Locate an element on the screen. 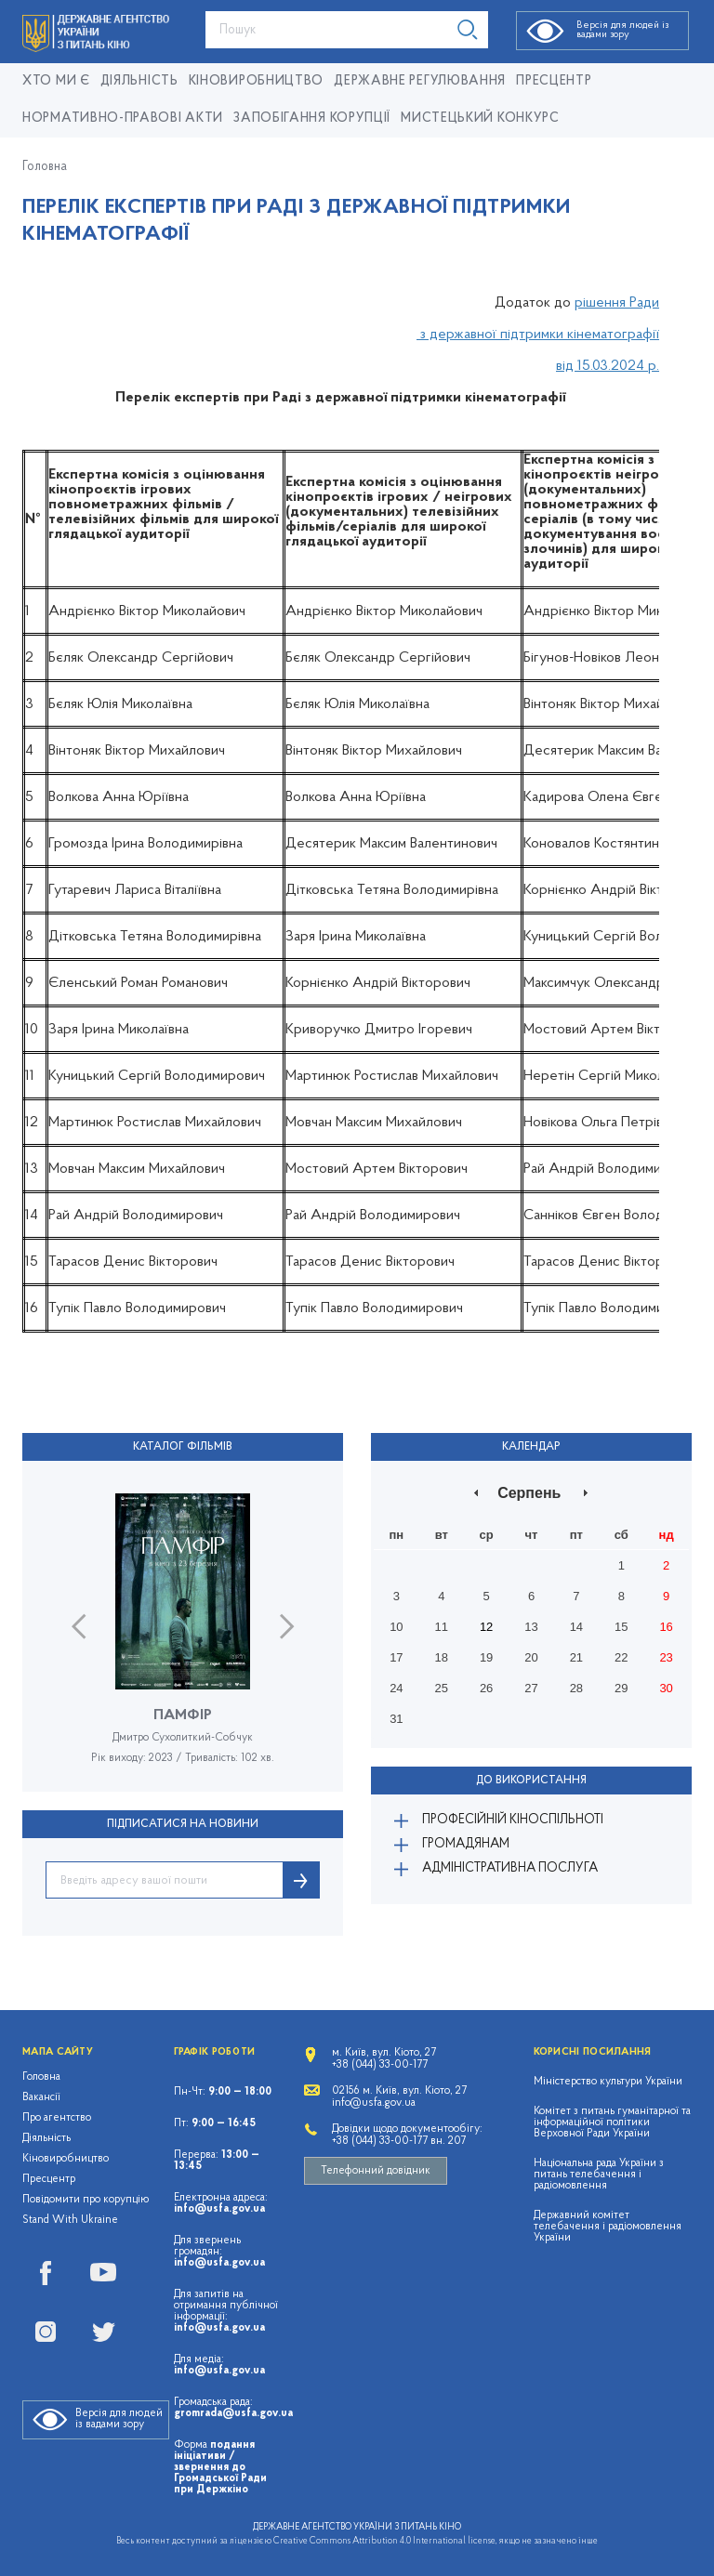  ПІДПИСАТИСЯ НА НОВИНИ is located at coordinates (182, 1824).